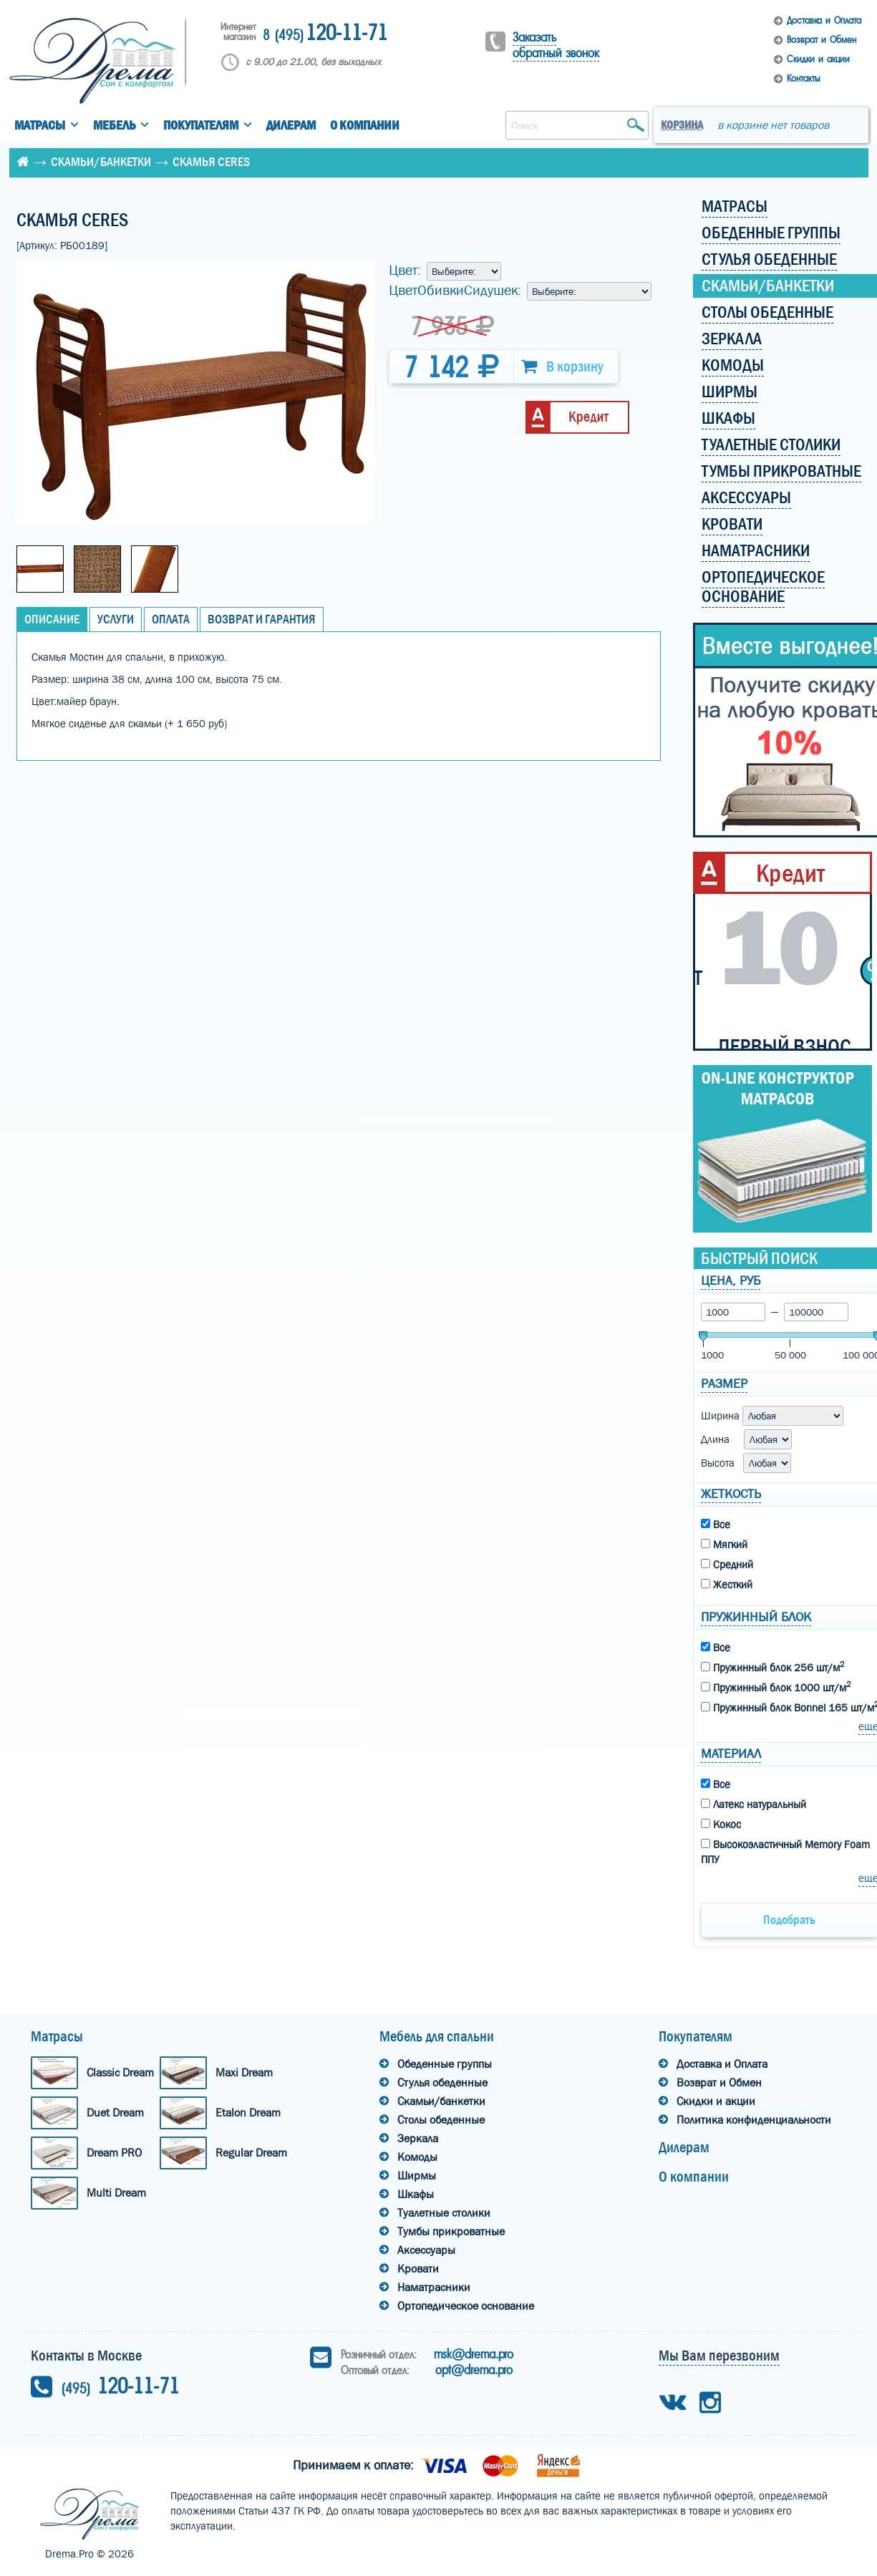  What do you see at coordinates (364, 125) in the screenshot?
I see `О компании` at bounding box center [364, 125].